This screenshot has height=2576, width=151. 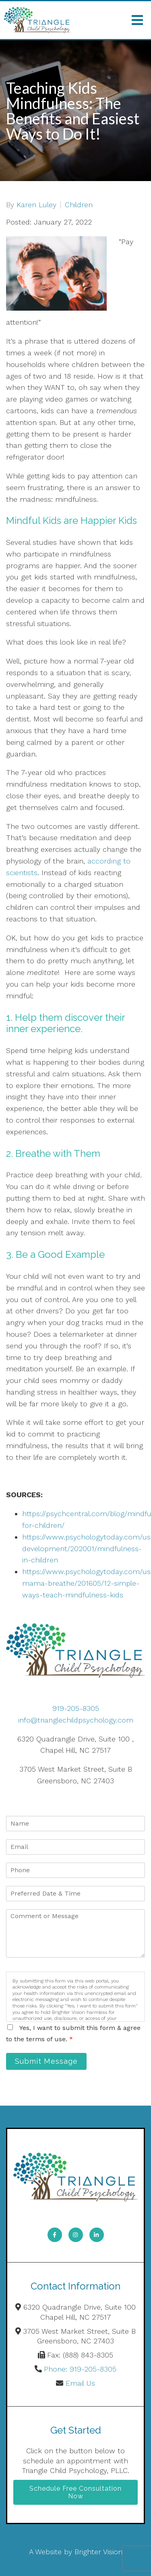 What do you see at coordinates (75, 2235) in the screenshot?
I see `[Instagram]` at bounding box center [75, 2235].